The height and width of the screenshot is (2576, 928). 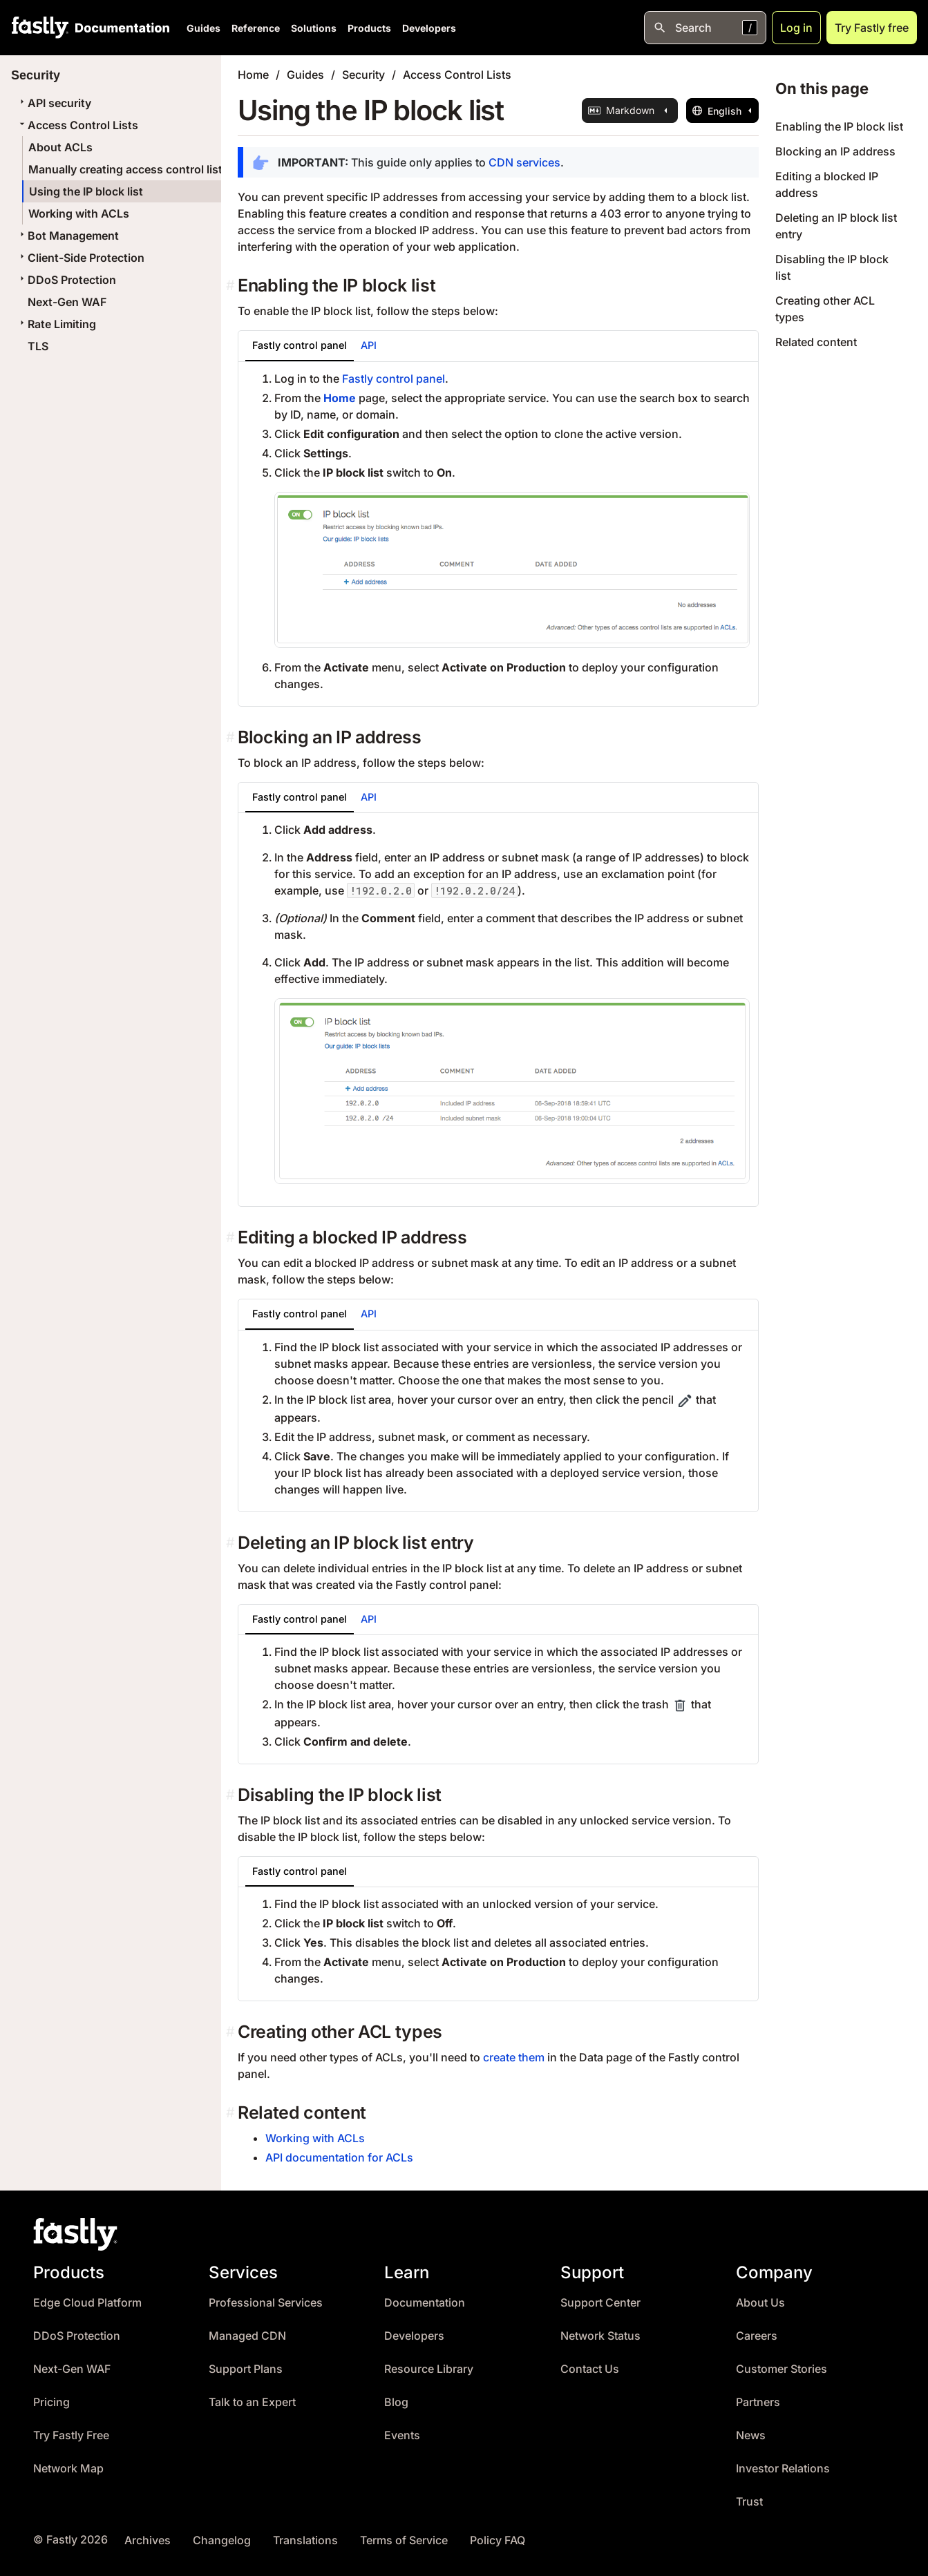 What do you see at coordinates (600, 2302) in the screenshot?
I see `Support Center` at bounding box center [600, 2302].